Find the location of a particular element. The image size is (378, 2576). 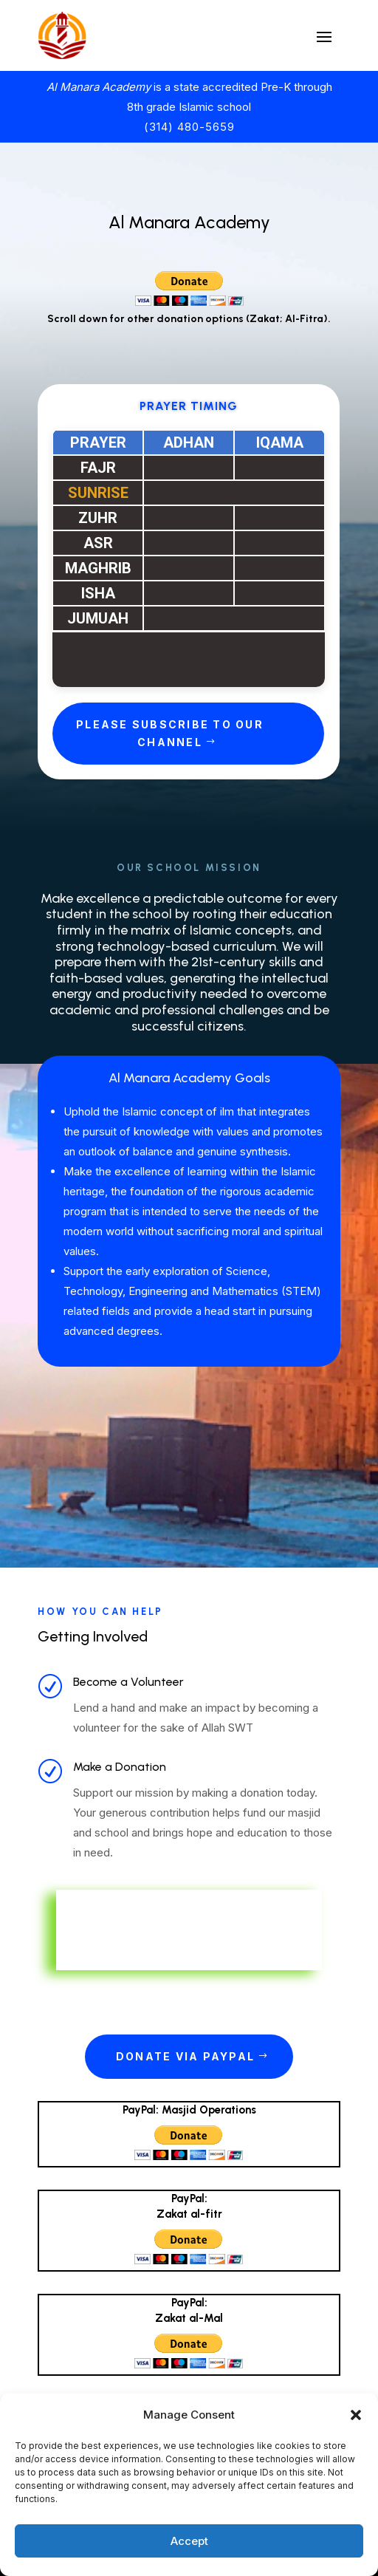

[button] is located at coordinates (355, 2415).